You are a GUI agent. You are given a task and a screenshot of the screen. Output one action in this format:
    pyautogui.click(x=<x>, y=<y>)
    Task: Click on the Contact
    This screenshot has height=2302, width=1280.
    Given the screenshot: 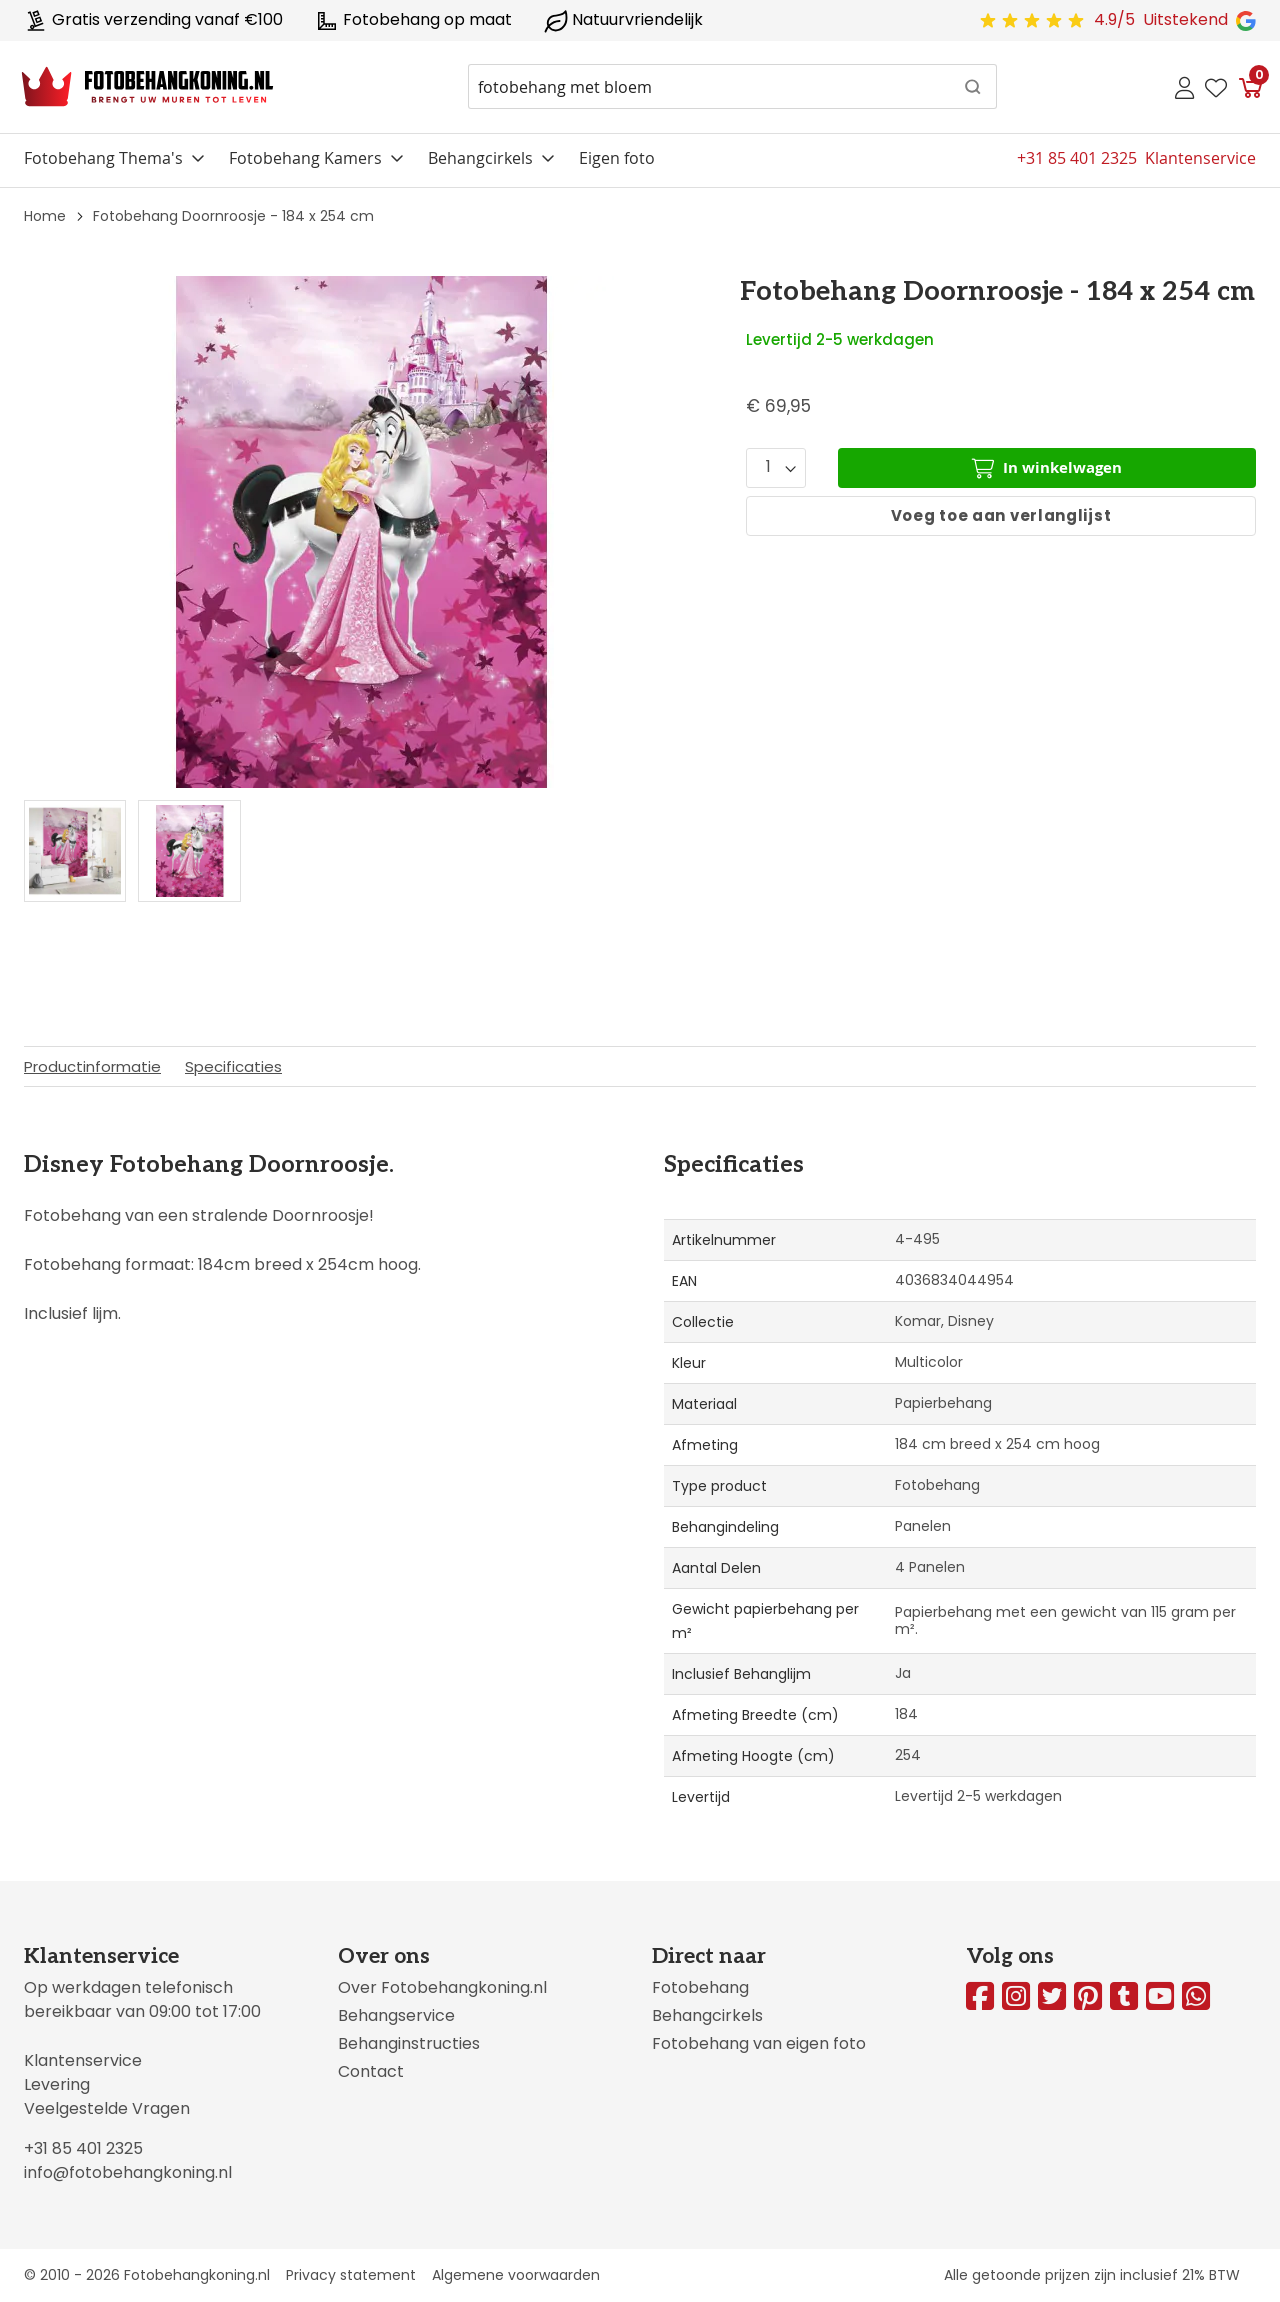 What is the action you would take?
    pyautogui.click(x=371, y=2071)
    